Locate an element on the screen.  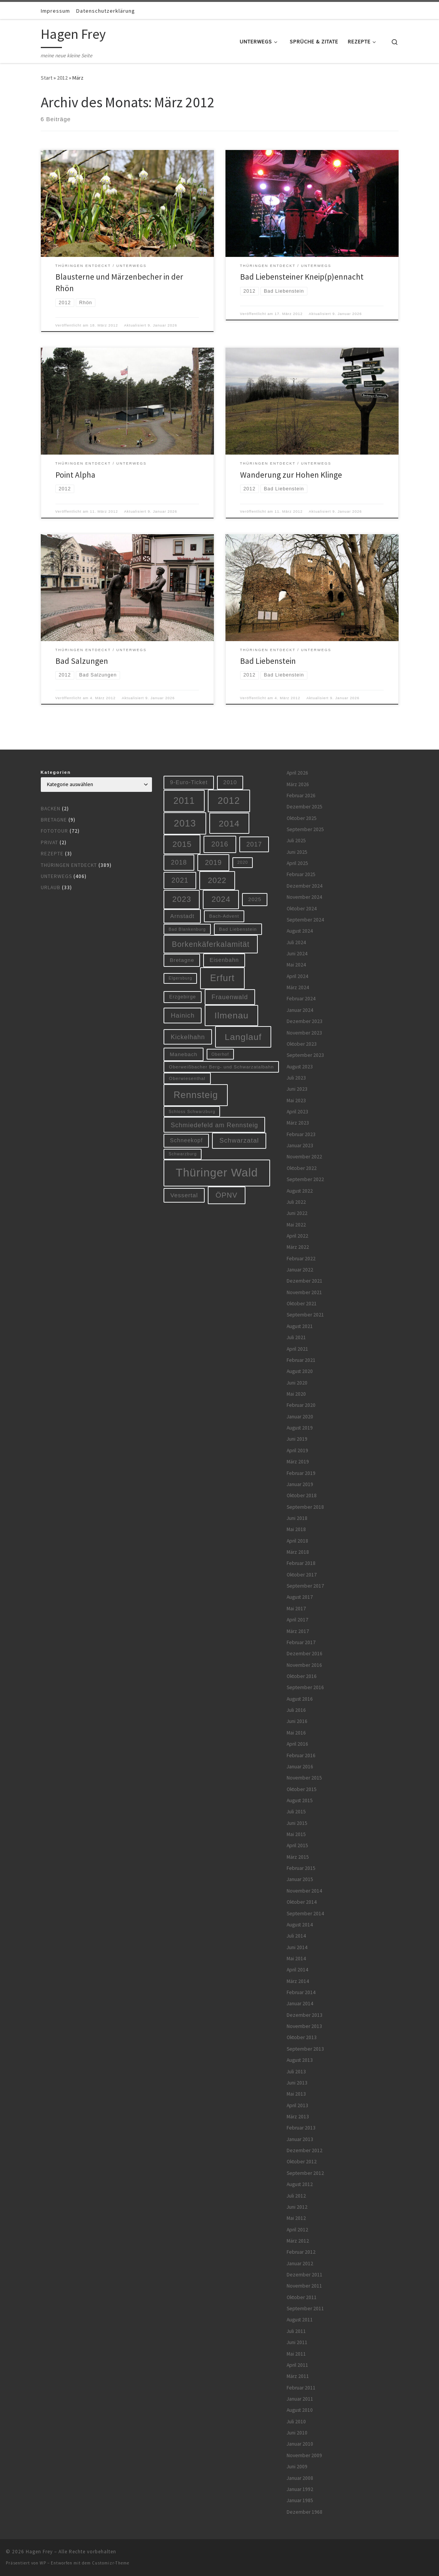
November 2013 is located at coordinates (304, 2026).